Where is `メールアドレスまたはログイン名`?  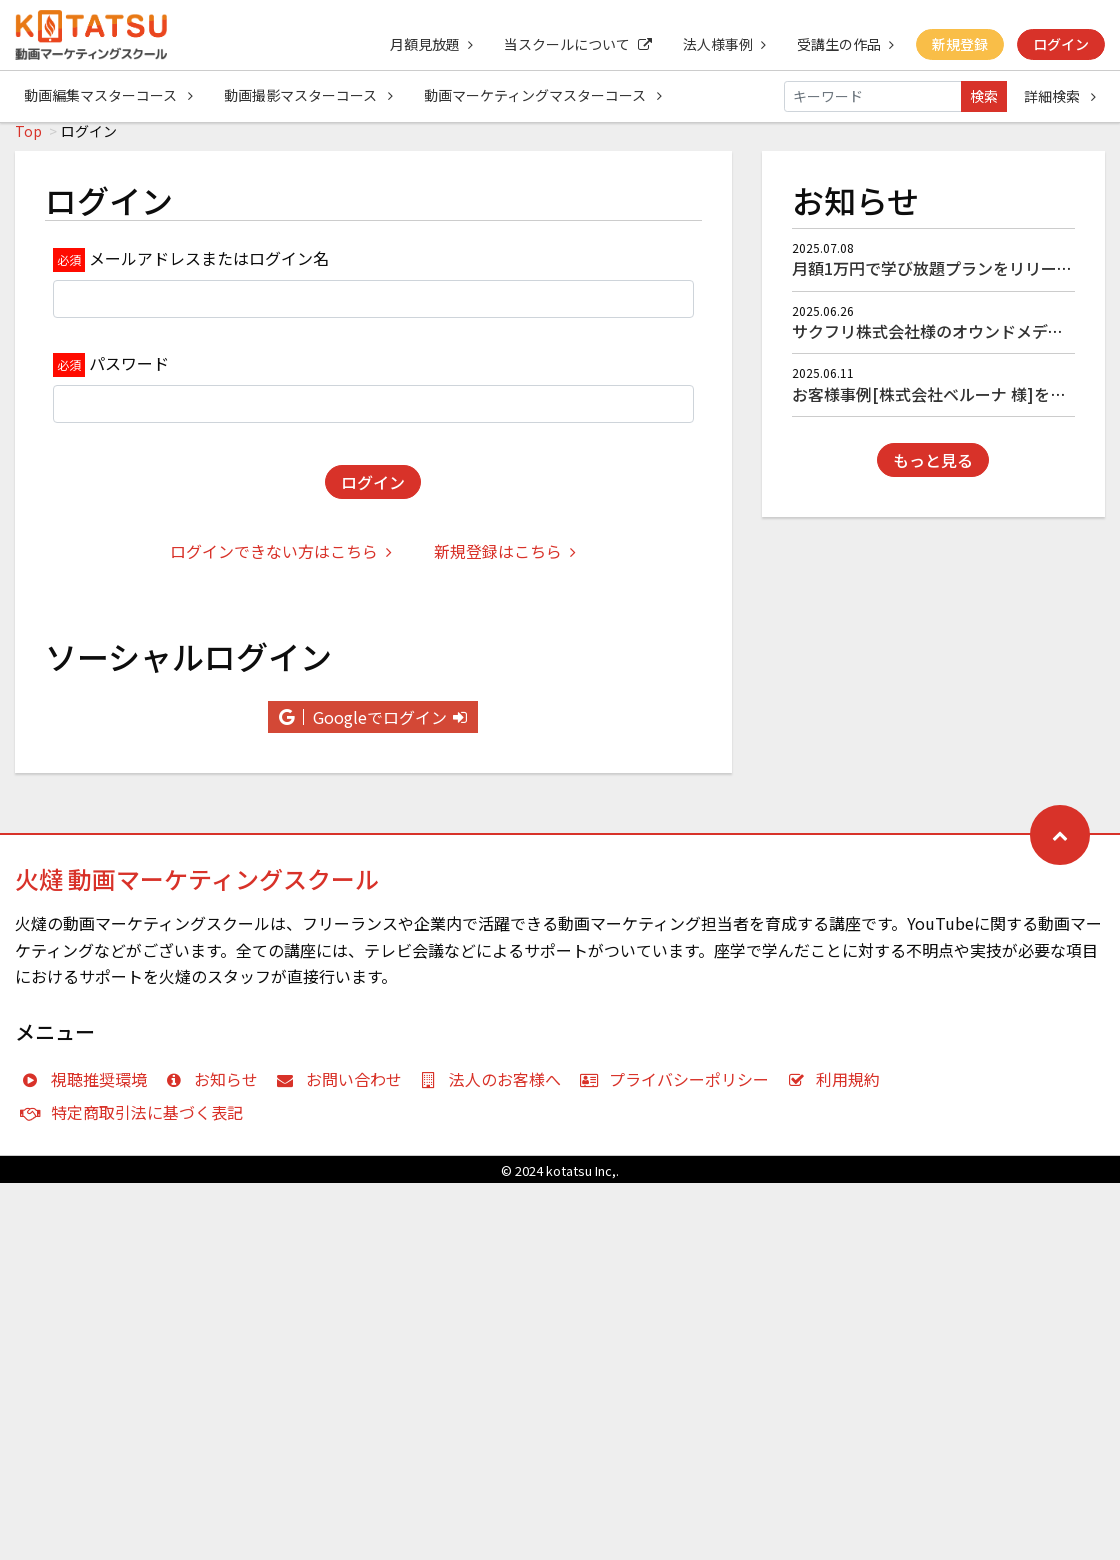 メールアドレスまたはログイン名 is located at coordinates (209, 269).